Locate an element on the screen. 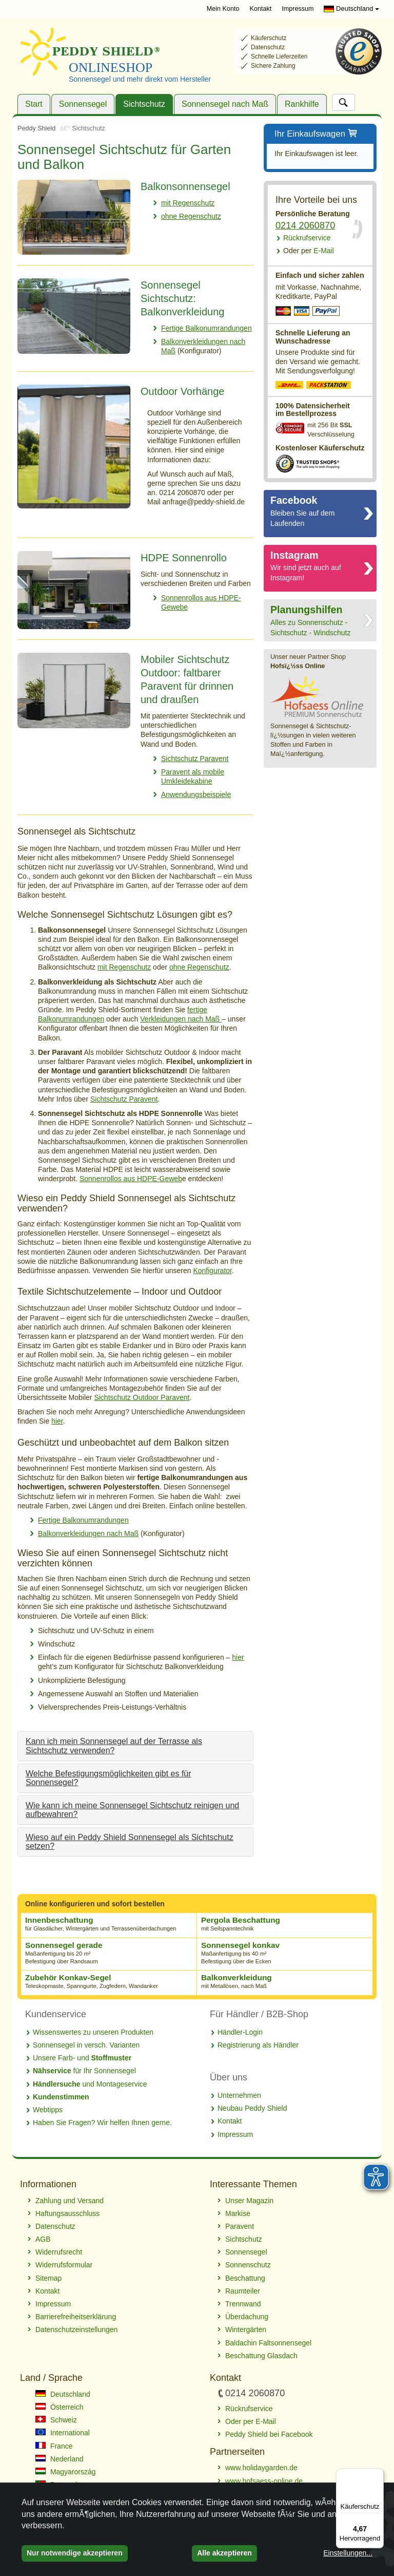 Image resolution: width=394 pixels, height=2576 pixels. Ihr Einkaufswagen is located at coordinates (316, 134).